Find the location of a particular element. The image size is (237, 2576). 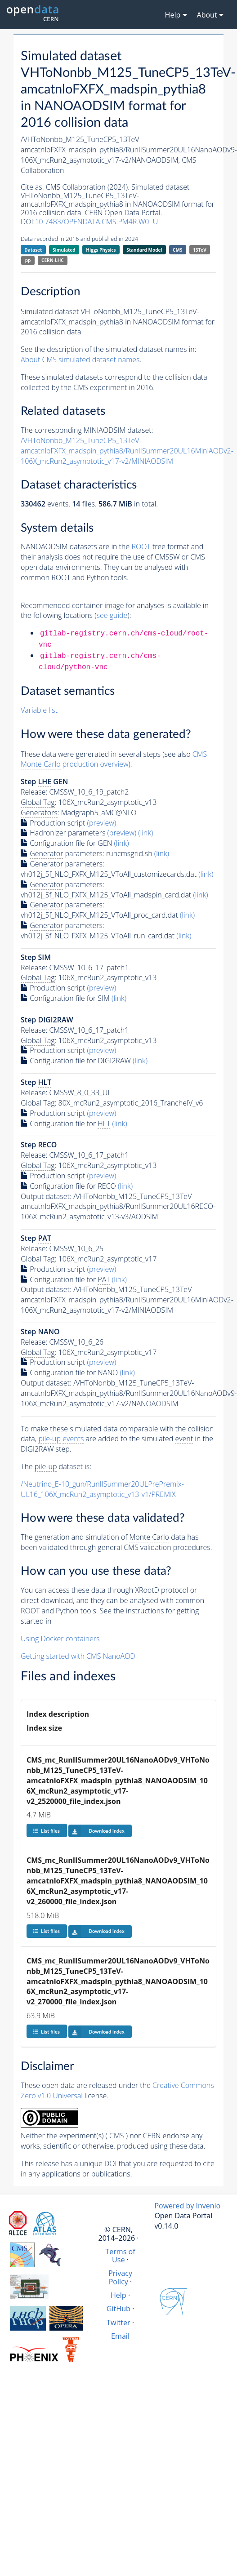

About CMS simulated dataset names is located at coordinates (80, 359).